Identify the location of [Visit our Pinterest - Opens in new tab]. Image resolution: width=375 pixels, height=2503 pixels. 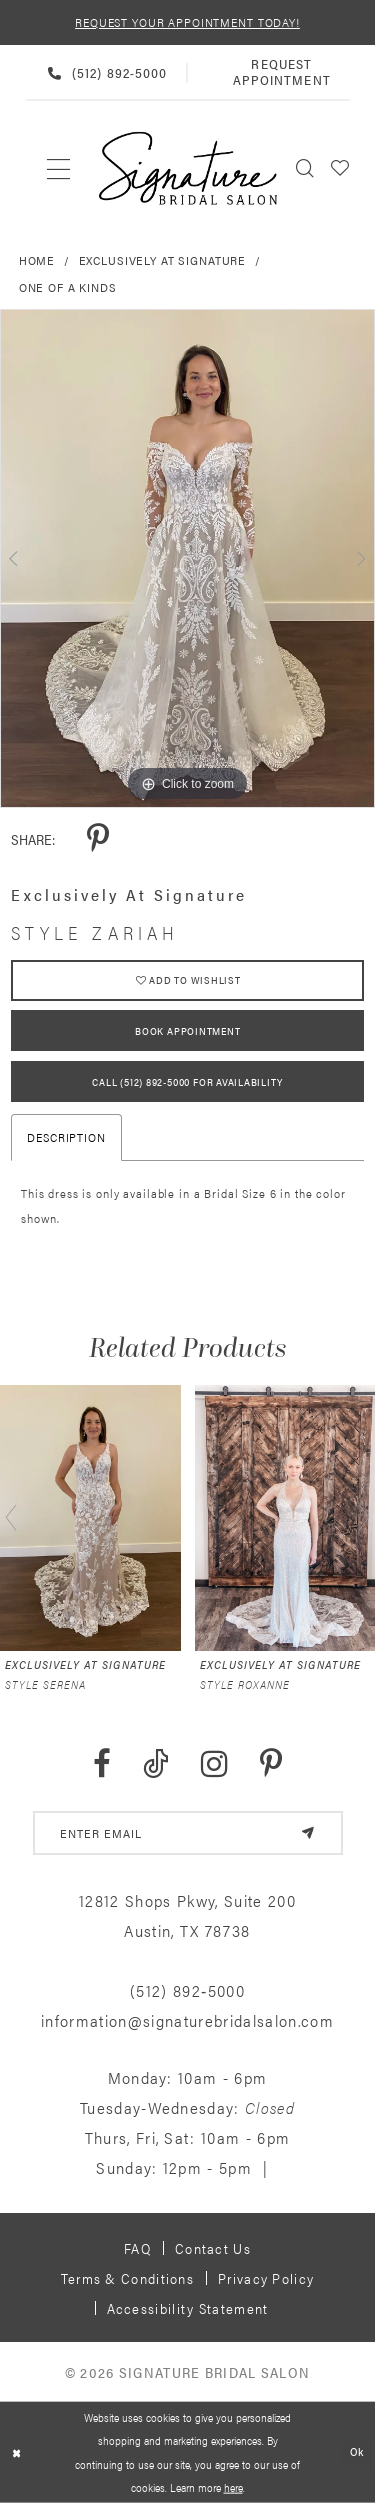
(271, 1764).